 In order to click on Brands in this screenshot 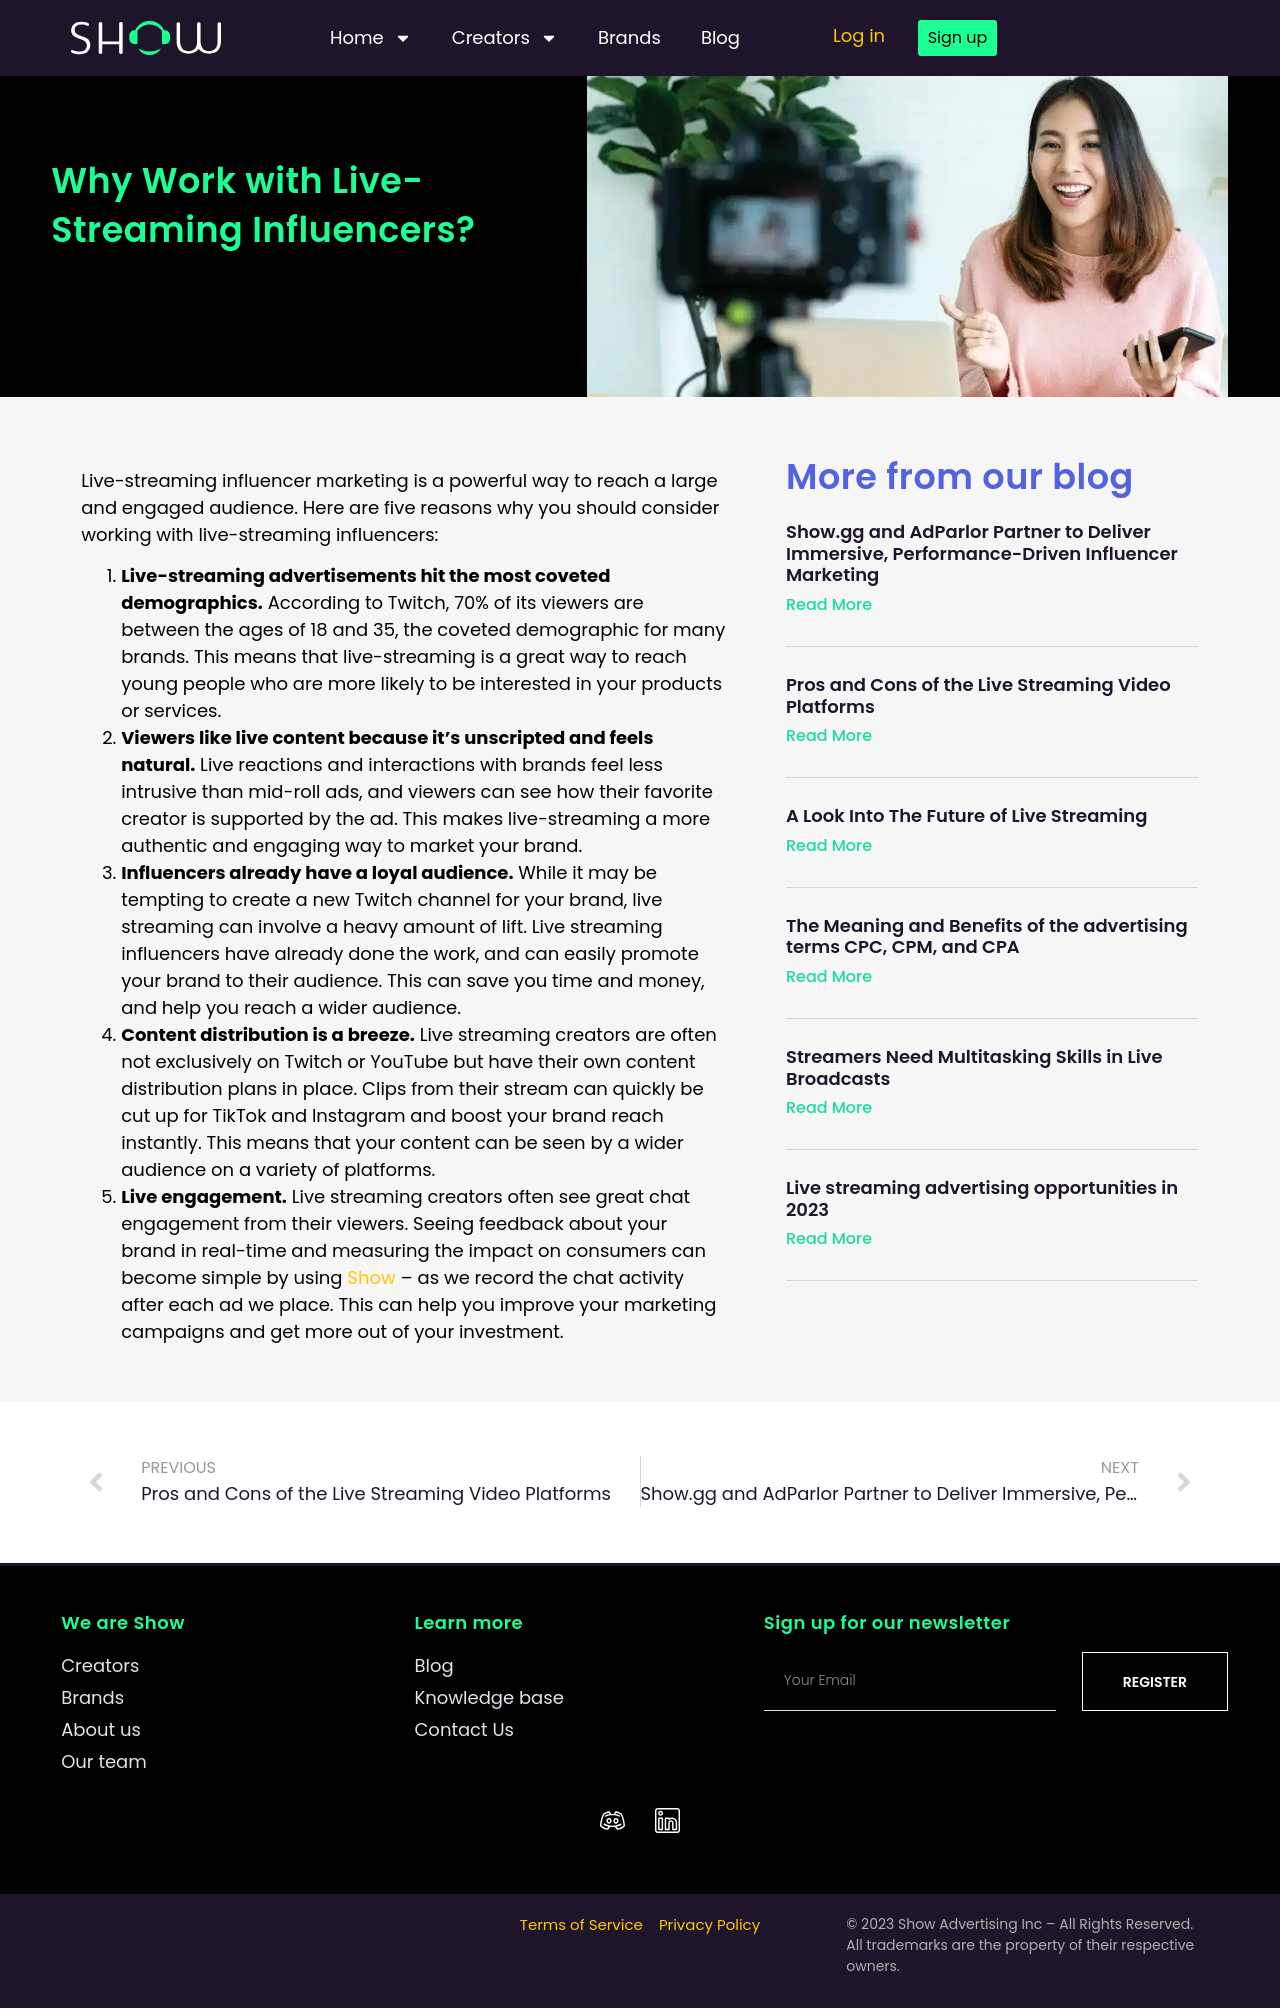, I will do `click(629, 37)`.